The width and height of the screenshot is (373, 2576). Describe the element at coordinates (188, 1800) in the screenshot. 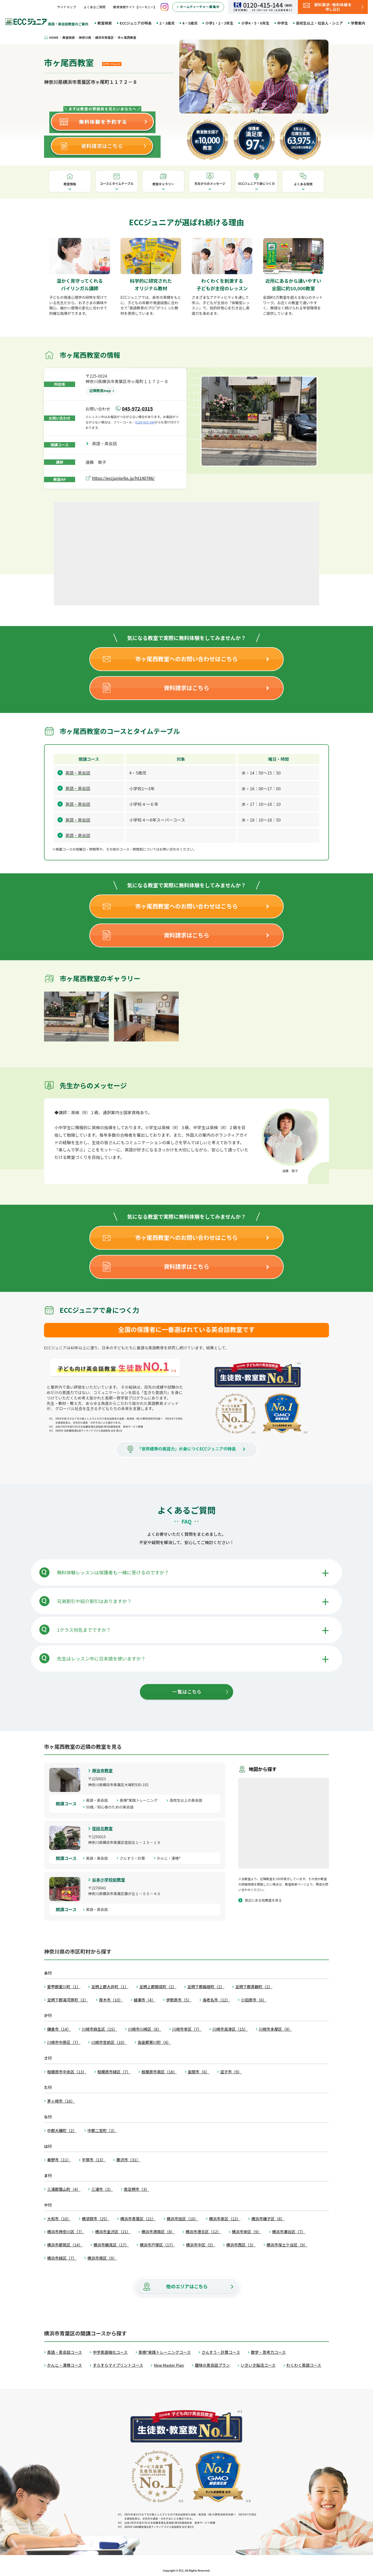

I see `高校生以上の英会話` at that location.